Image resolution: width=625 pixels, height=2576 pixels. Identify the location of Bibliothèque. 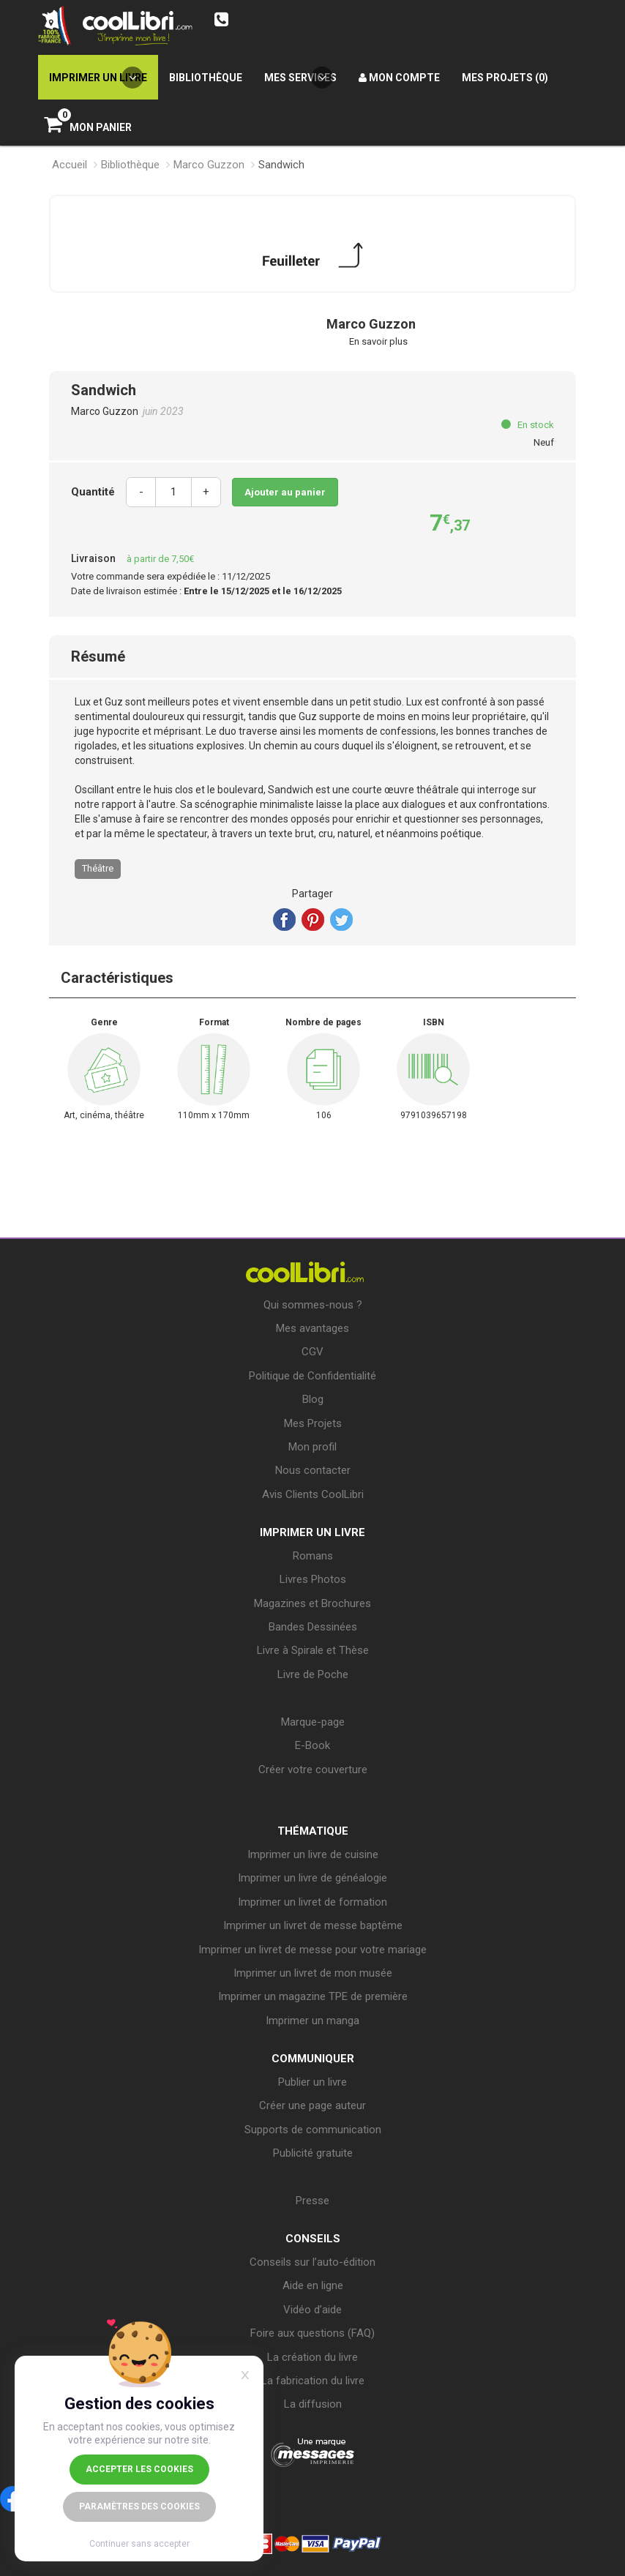
(130, 164).